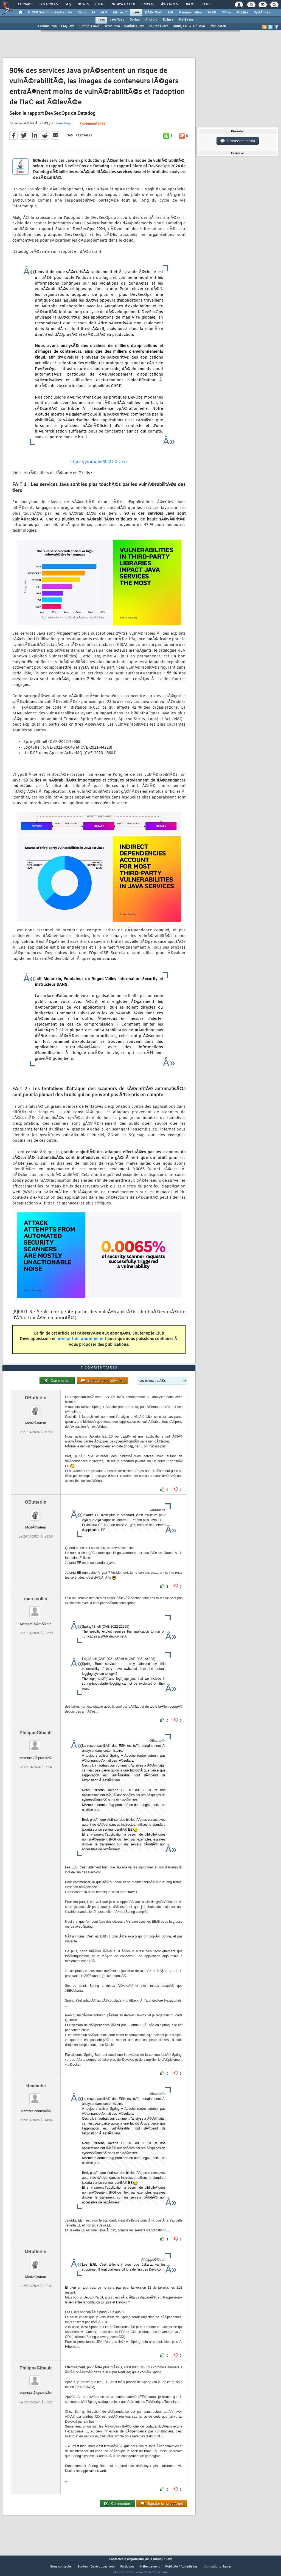  Describe the element at coordinates (189, 4) in the screenshot. I see `Droit` at that location.